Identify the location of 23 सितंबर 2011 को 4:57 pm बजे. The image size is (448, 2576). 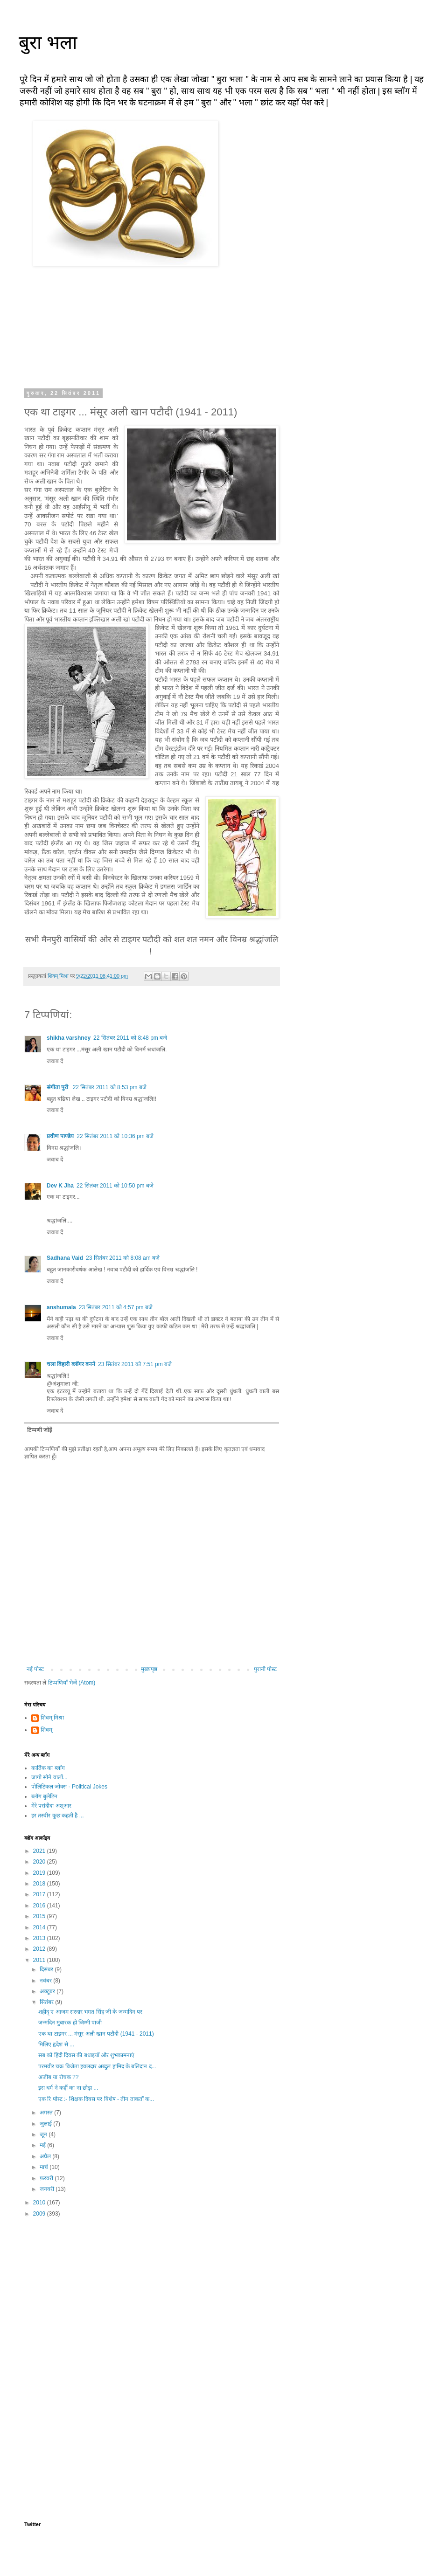
(116, 1307).